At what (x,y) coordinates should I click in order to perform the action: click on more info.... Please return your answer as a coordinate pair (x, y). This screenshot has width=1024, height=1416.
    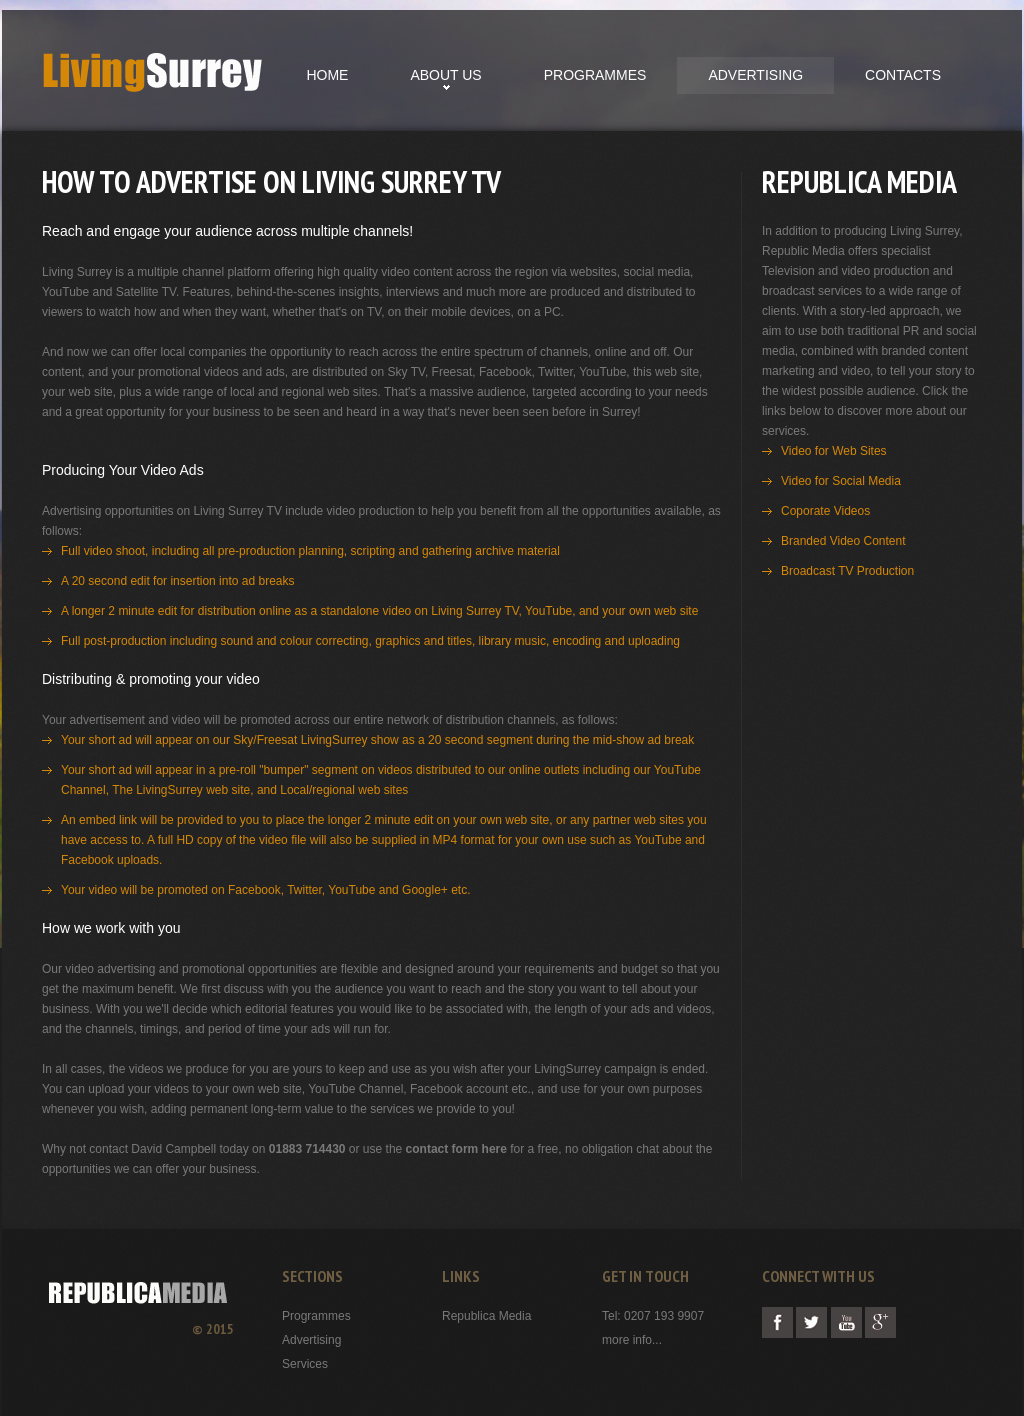
    Looking at the image, I should click on (632, 1340).